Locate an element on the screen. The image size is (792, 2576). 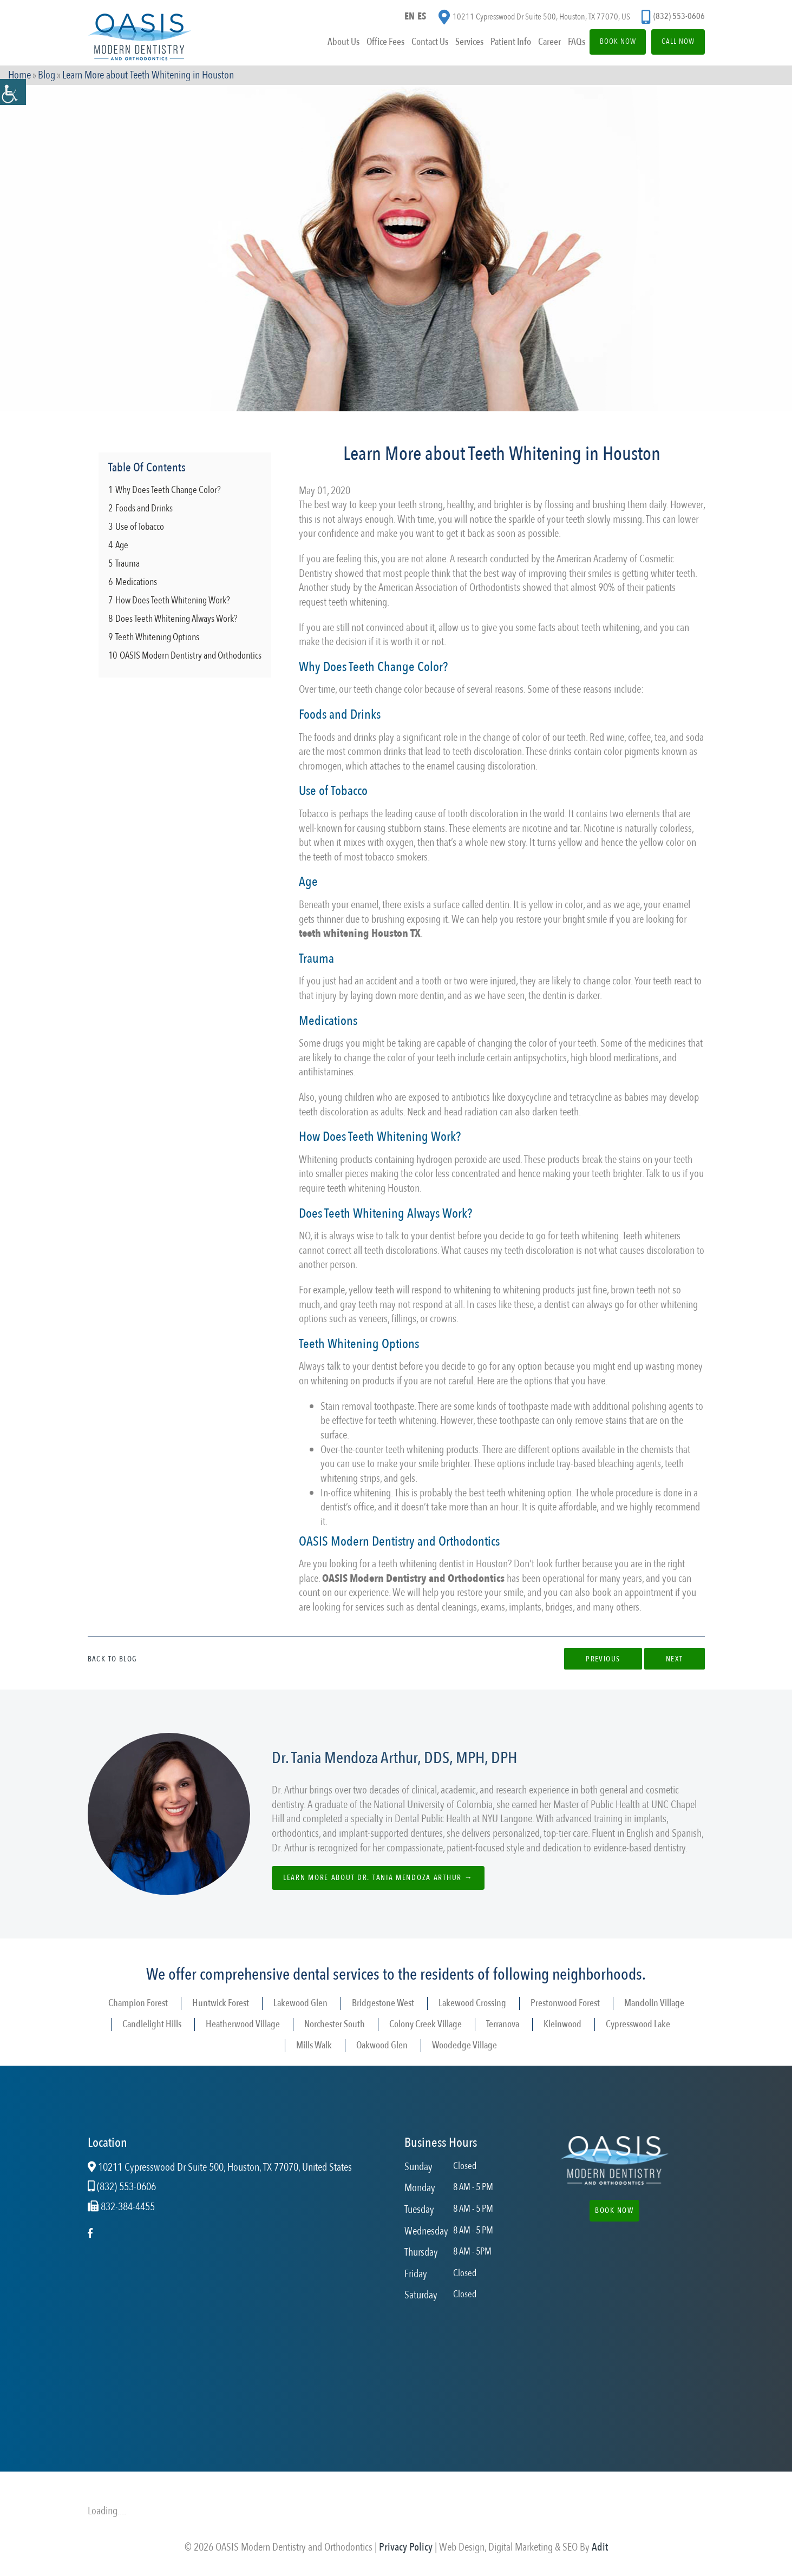
Career is located at coordinates (532, 45).